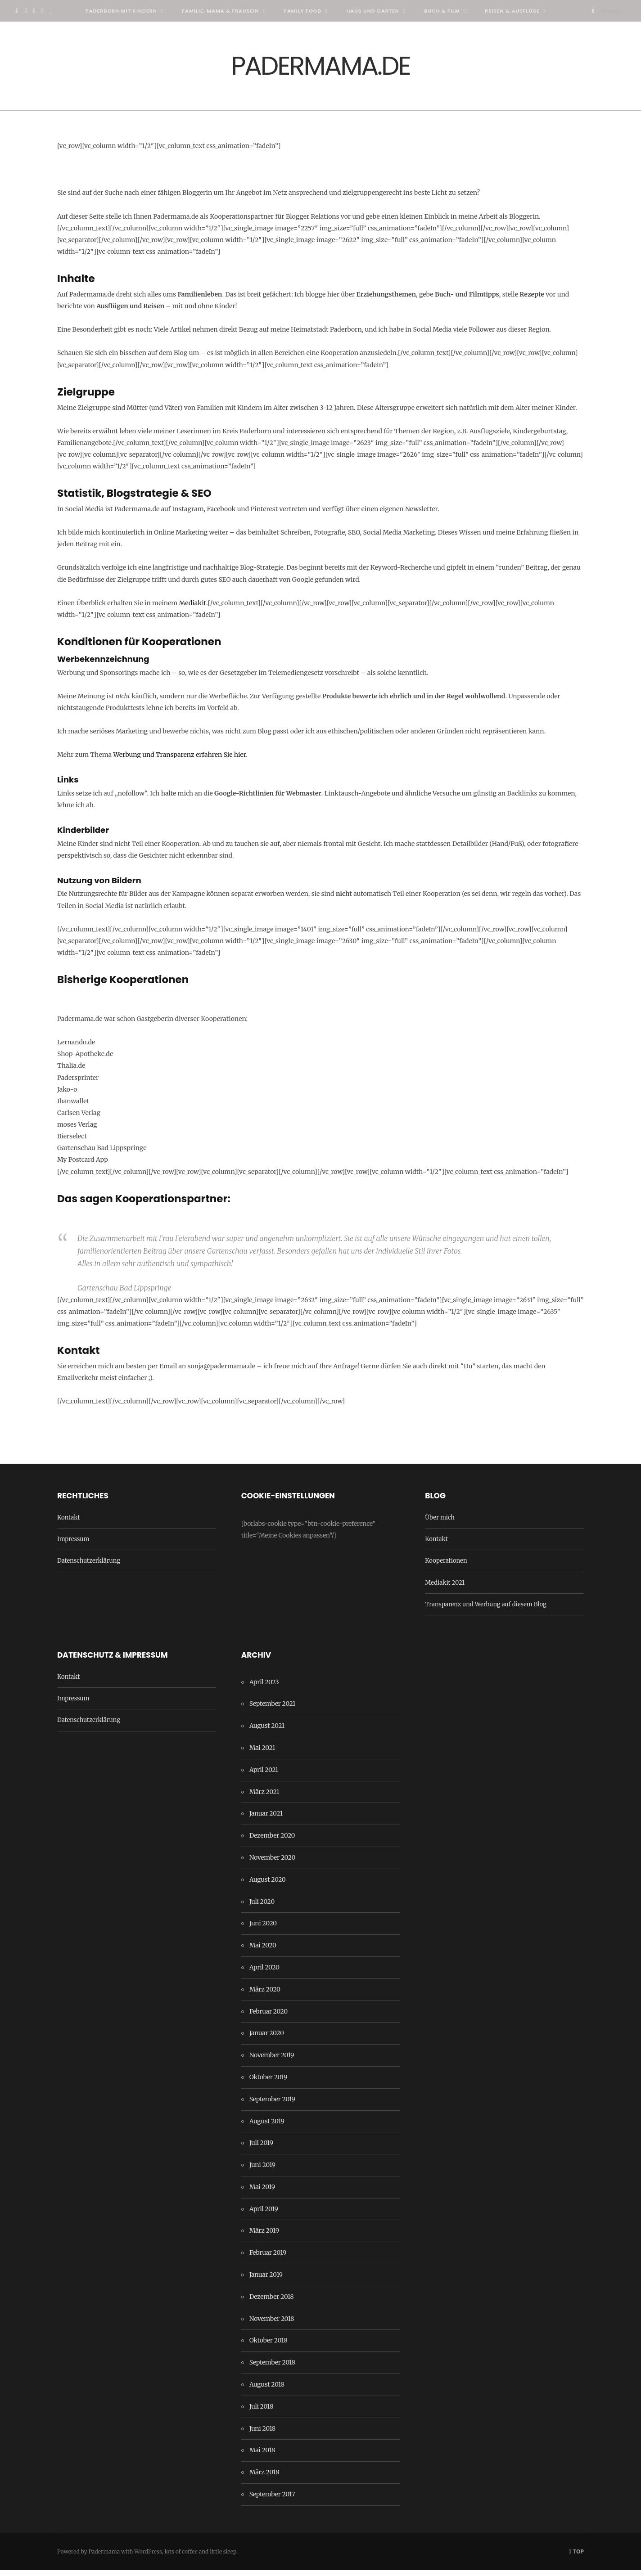  Describe the element at coordinates (512, 10) in the screenshot. I see `Reisen & Ausflüge` at that location.